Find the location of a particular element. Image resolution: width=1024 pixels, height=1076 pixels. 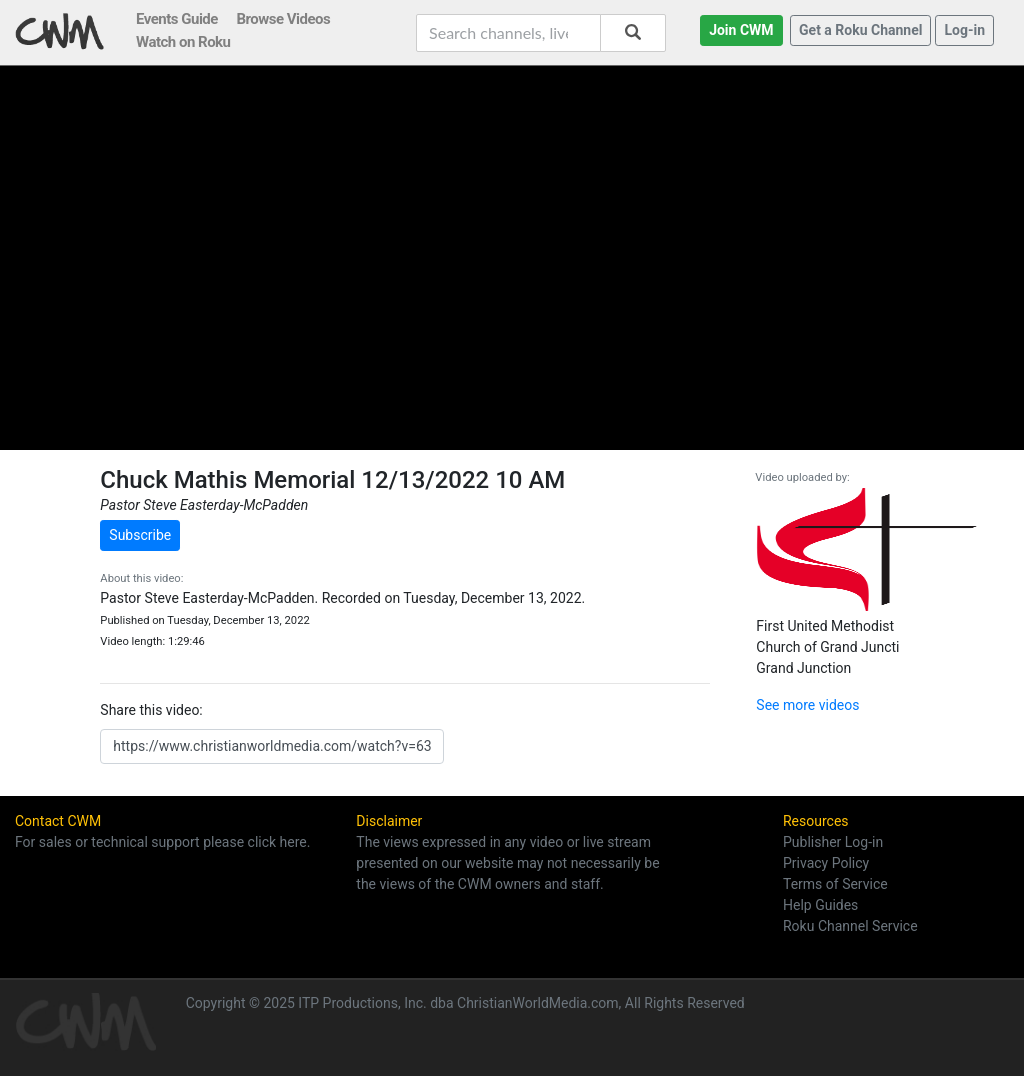

For sales or technical support please click here. is located at coordinates (162, 842).